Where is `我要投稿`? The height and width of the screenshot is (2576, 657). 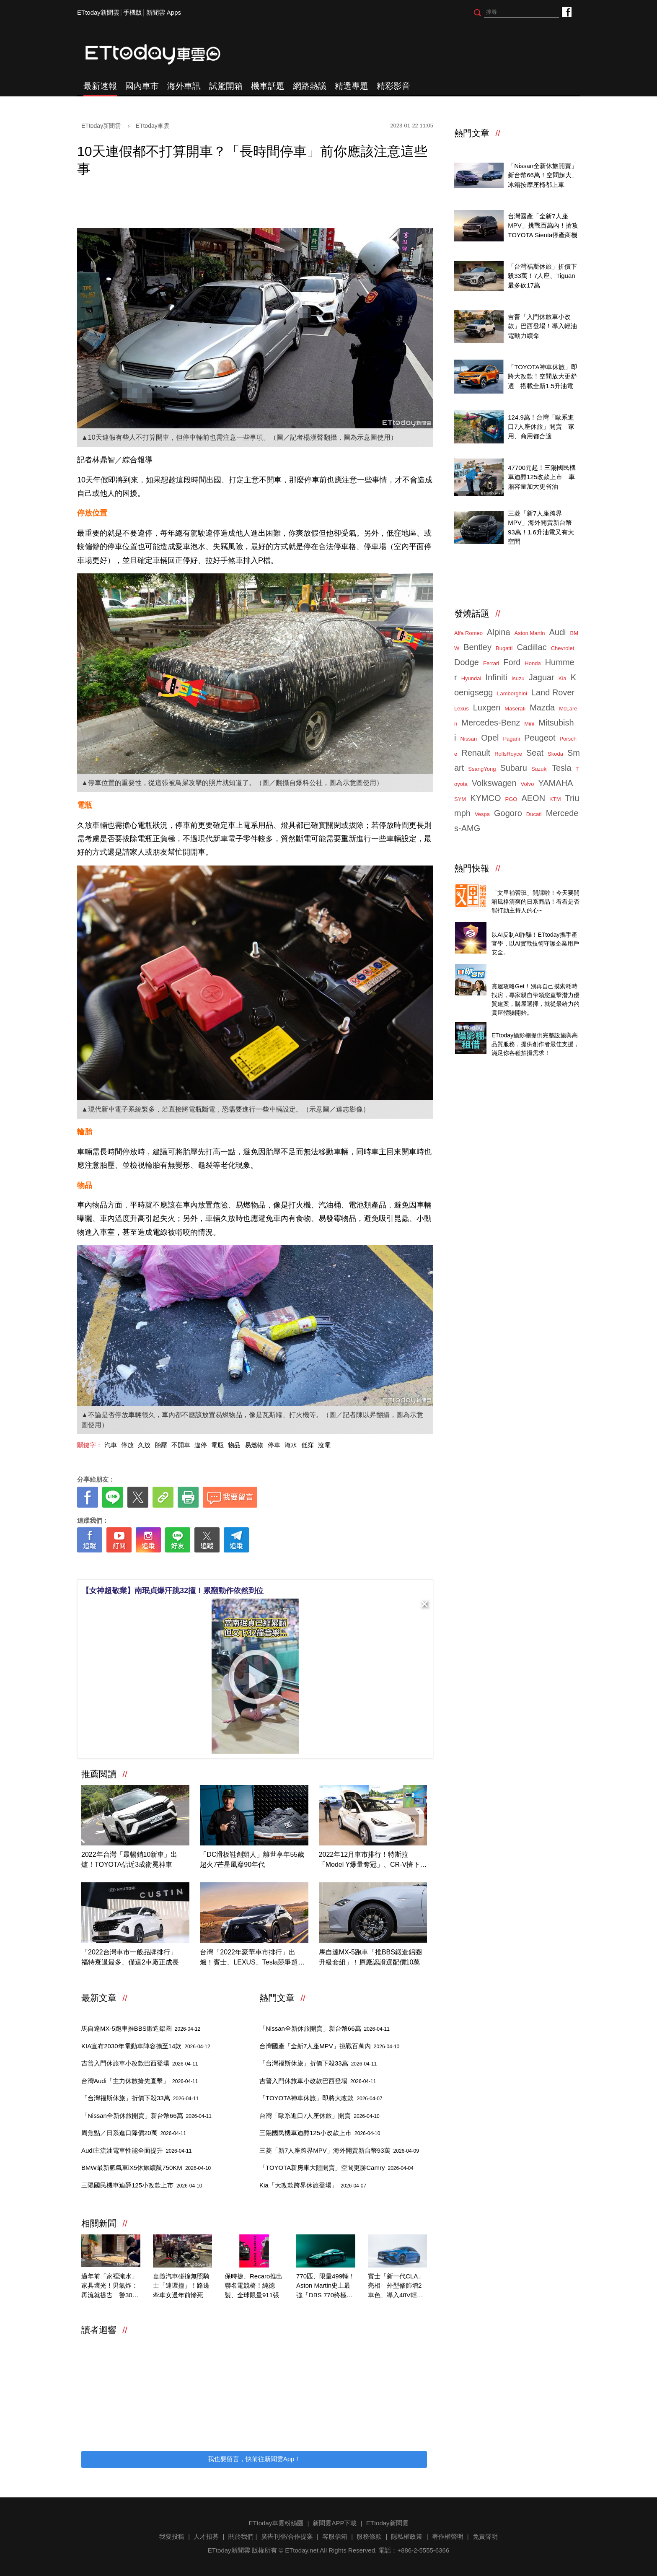
我要投稿 is located at coordinates (171, 2536).